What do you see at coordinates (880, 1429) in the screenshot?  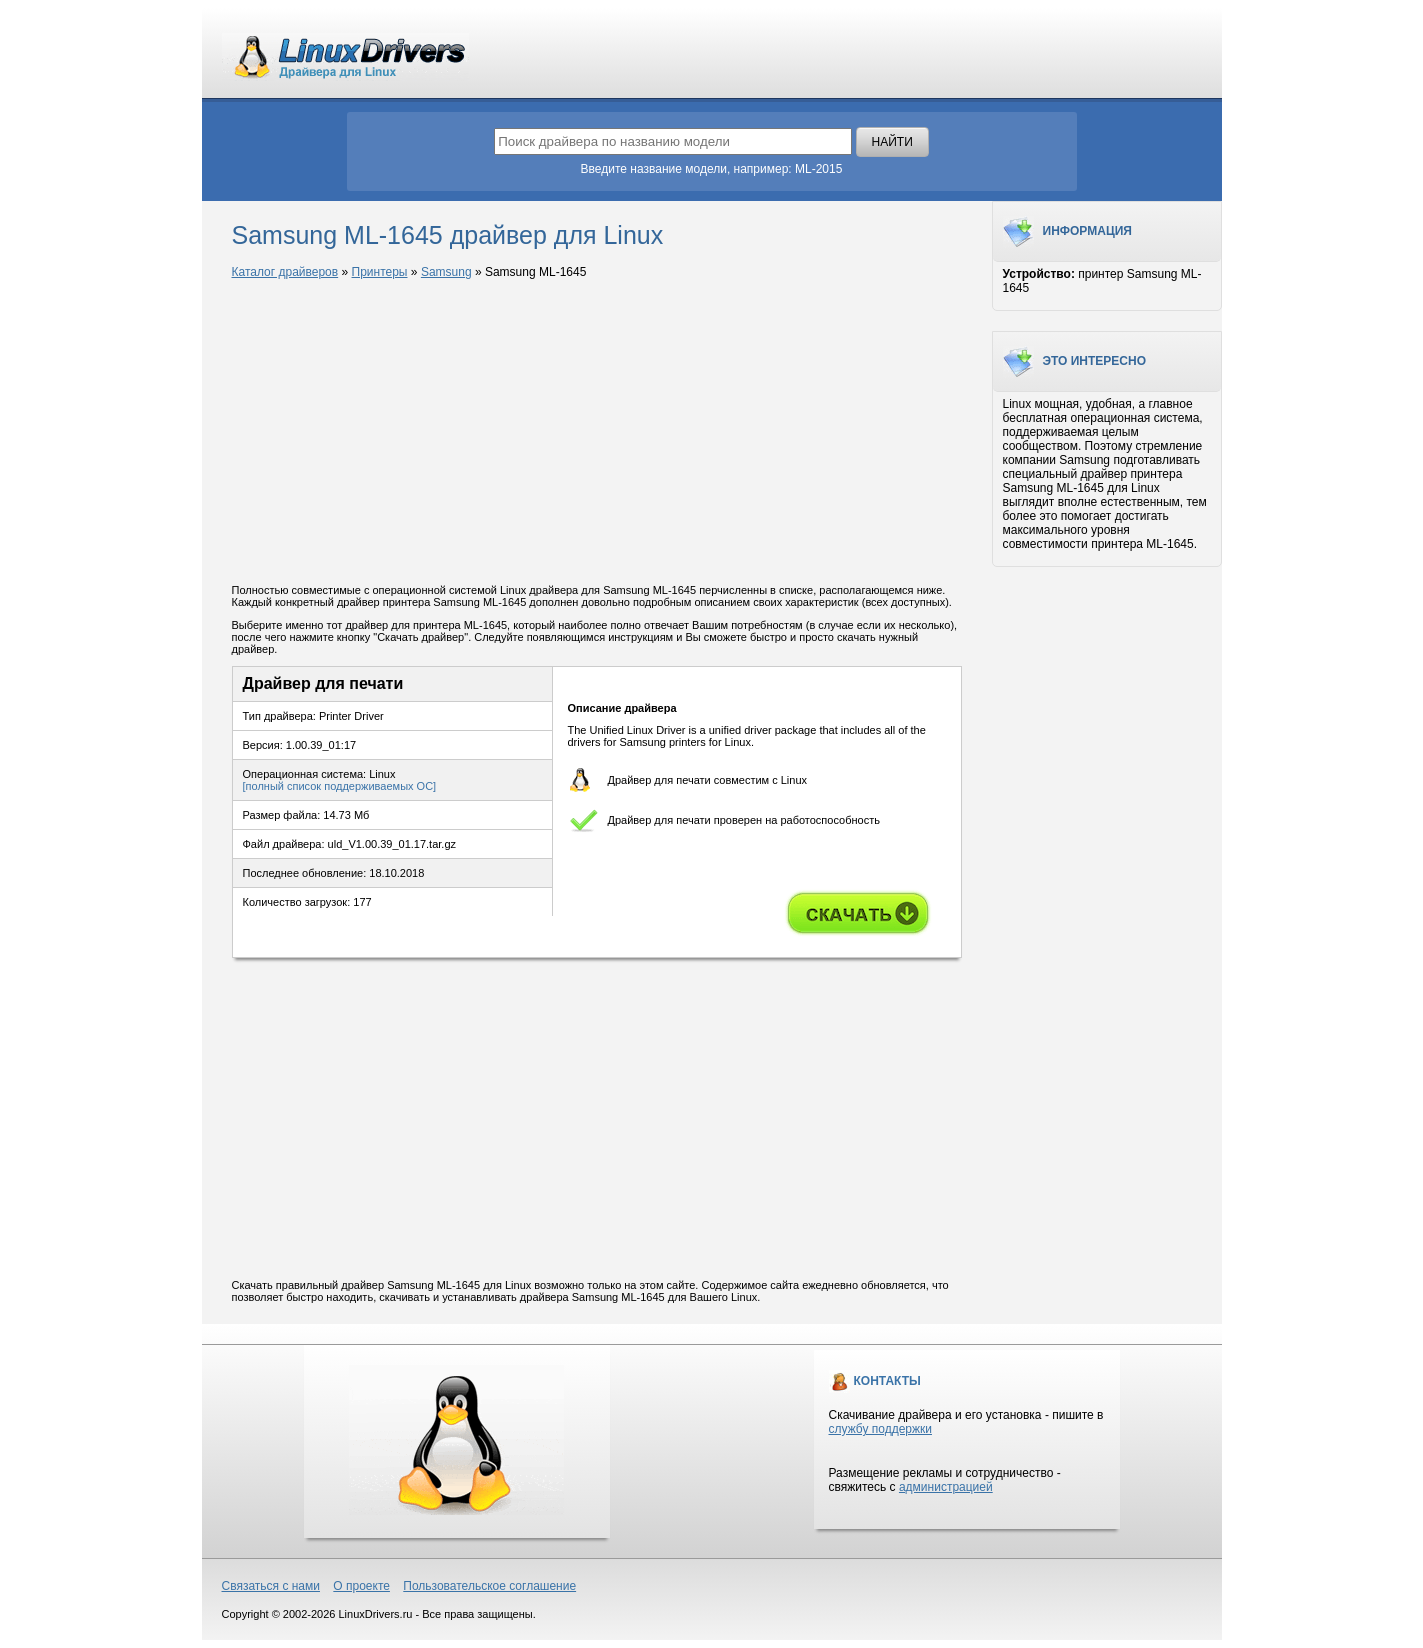 I see `службу поддержки` at bounding box center [880, 1429].